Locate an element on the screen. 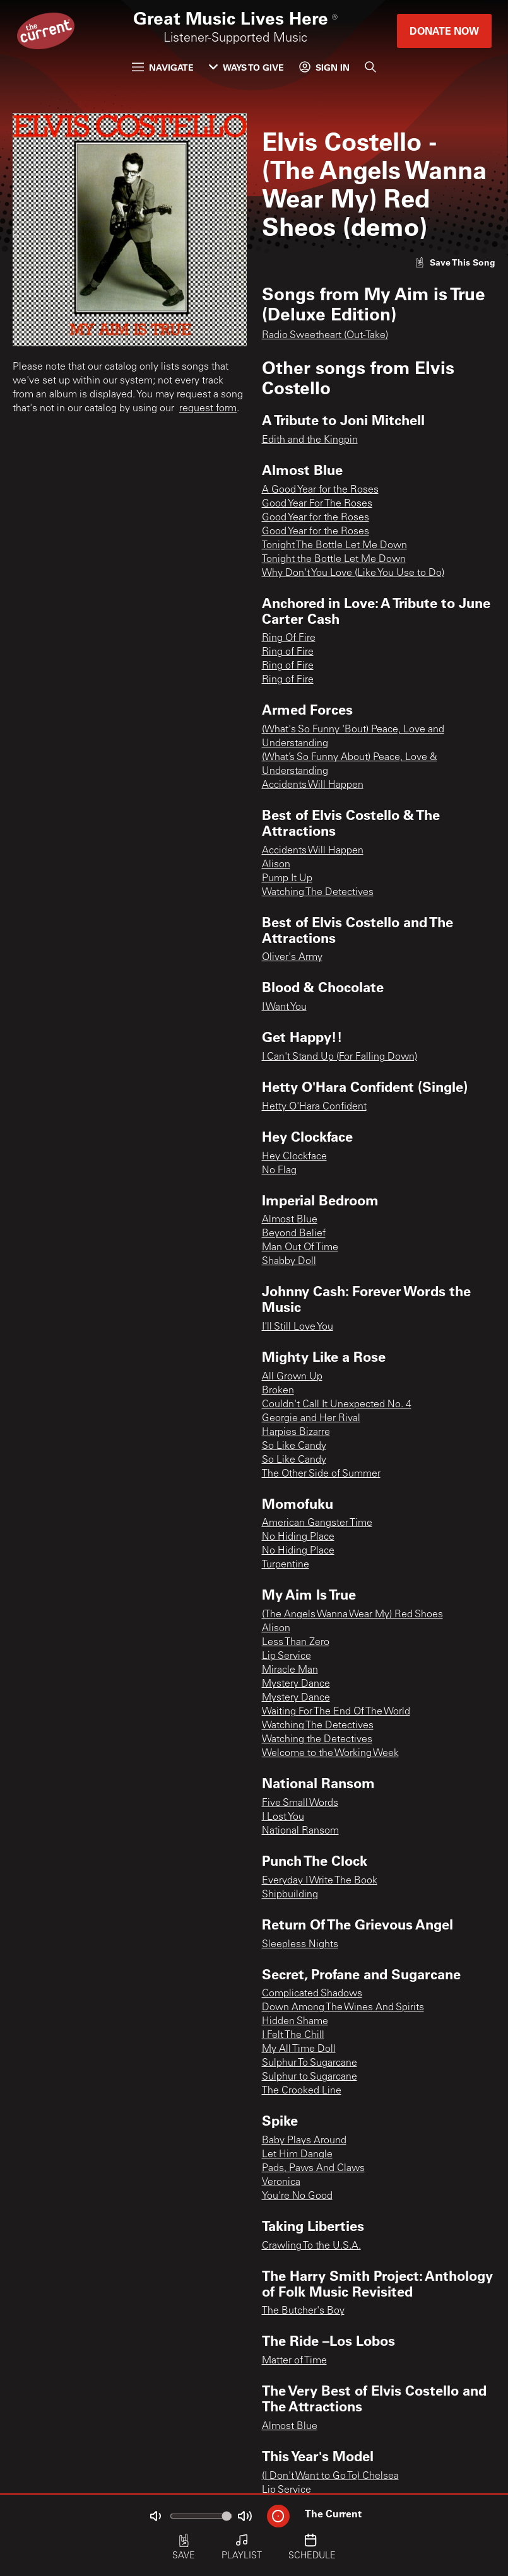 This screenshot has width=508, height=2576. Pump It Up is located at coordinates (287, 879).